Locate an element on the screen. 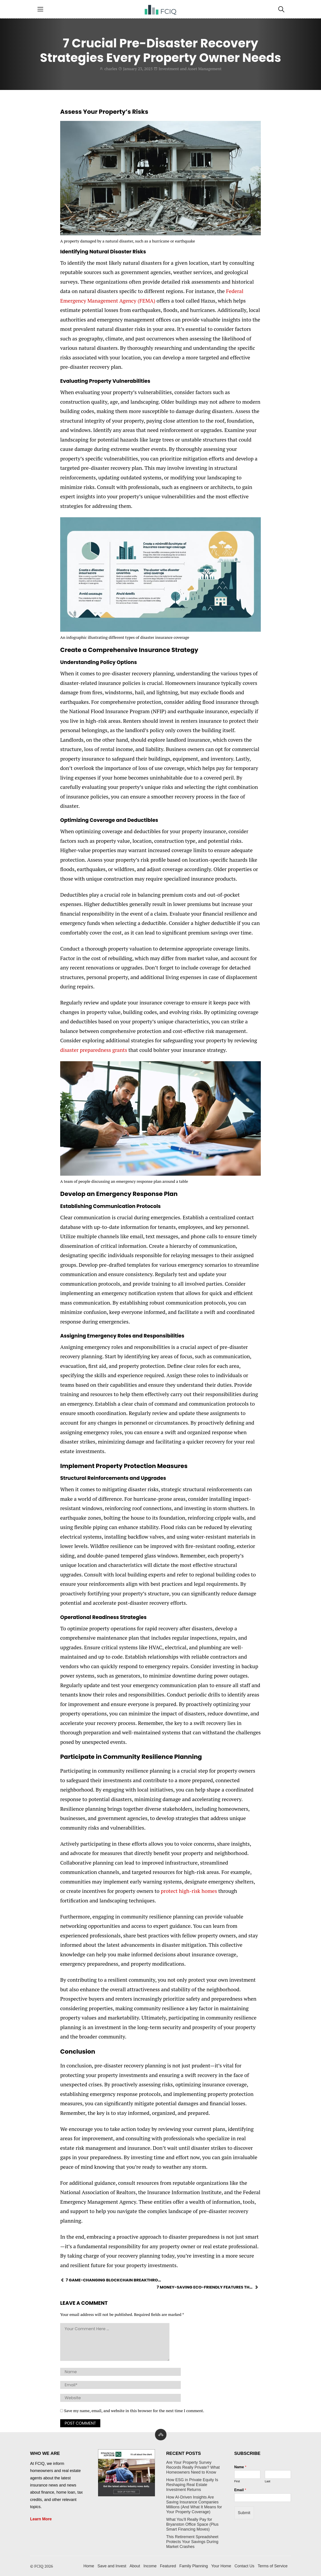 This screenshot has width=321, height=2576. 7 Game-Changing Blockchain Breakthroughs Reshaping Real Estate Finance is located at coordinates (114, 2280).